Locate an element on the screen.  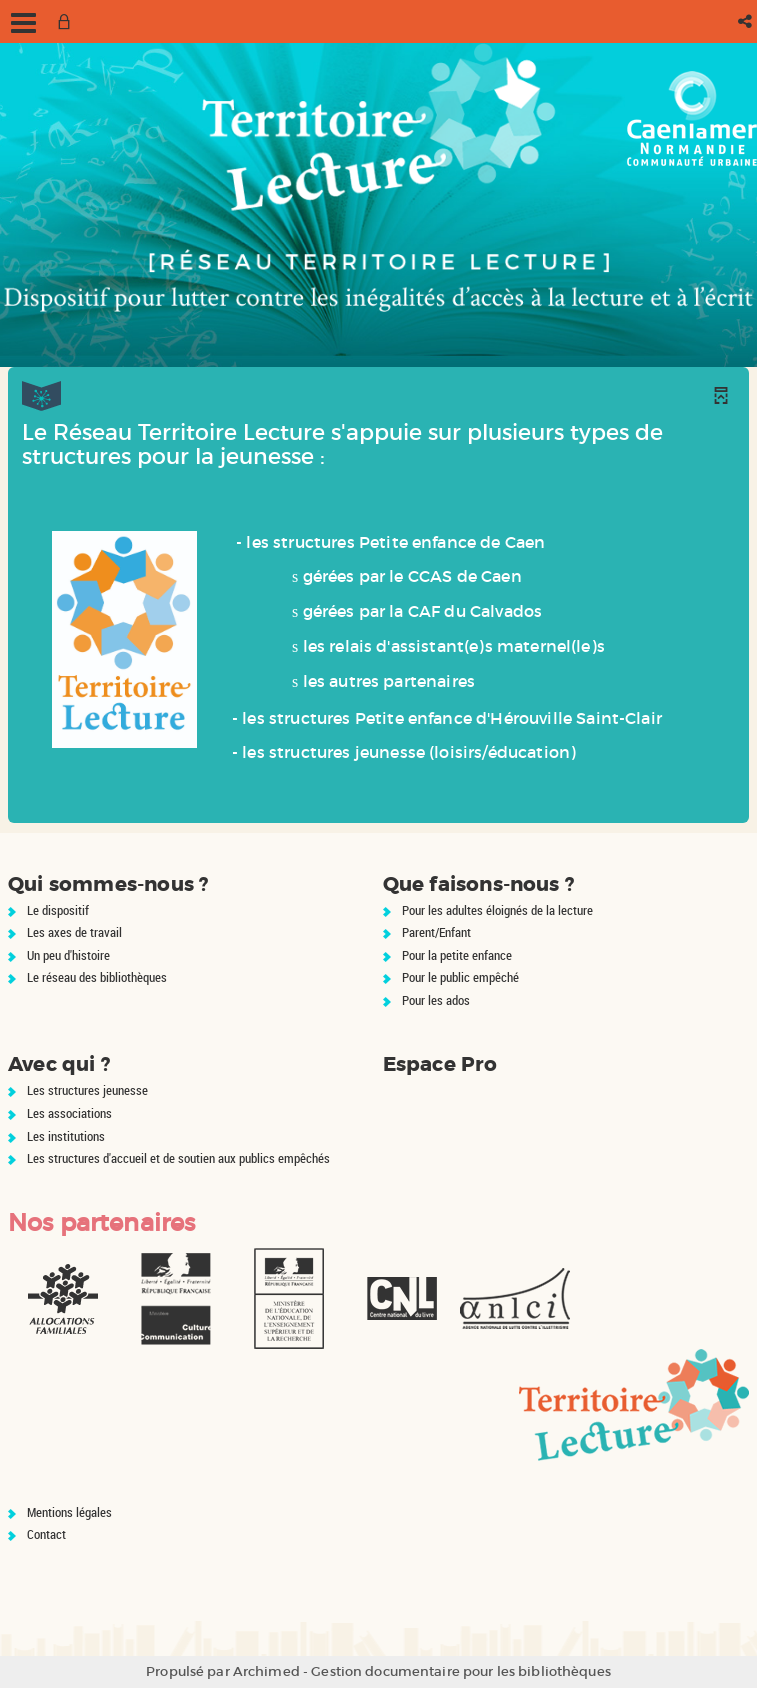
les structures jeunesse (loisirs/éducation) is located at coordinates (409, 752).